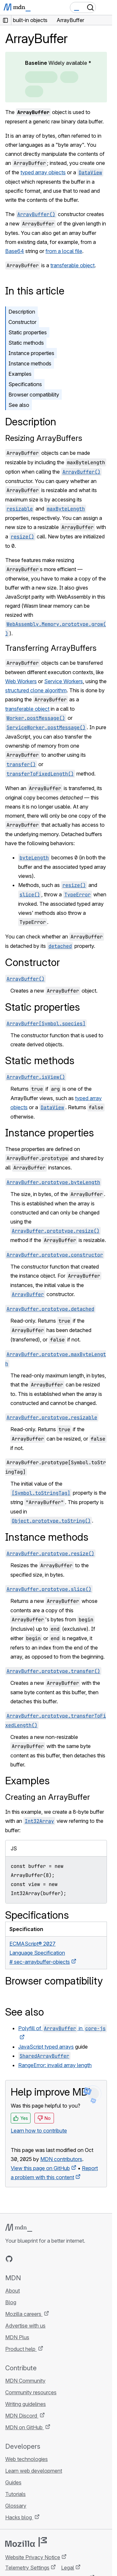  What do you see at coordinates (26, 342) in the screenshot?
I see `Static methods` at bounding box center [26, 342].